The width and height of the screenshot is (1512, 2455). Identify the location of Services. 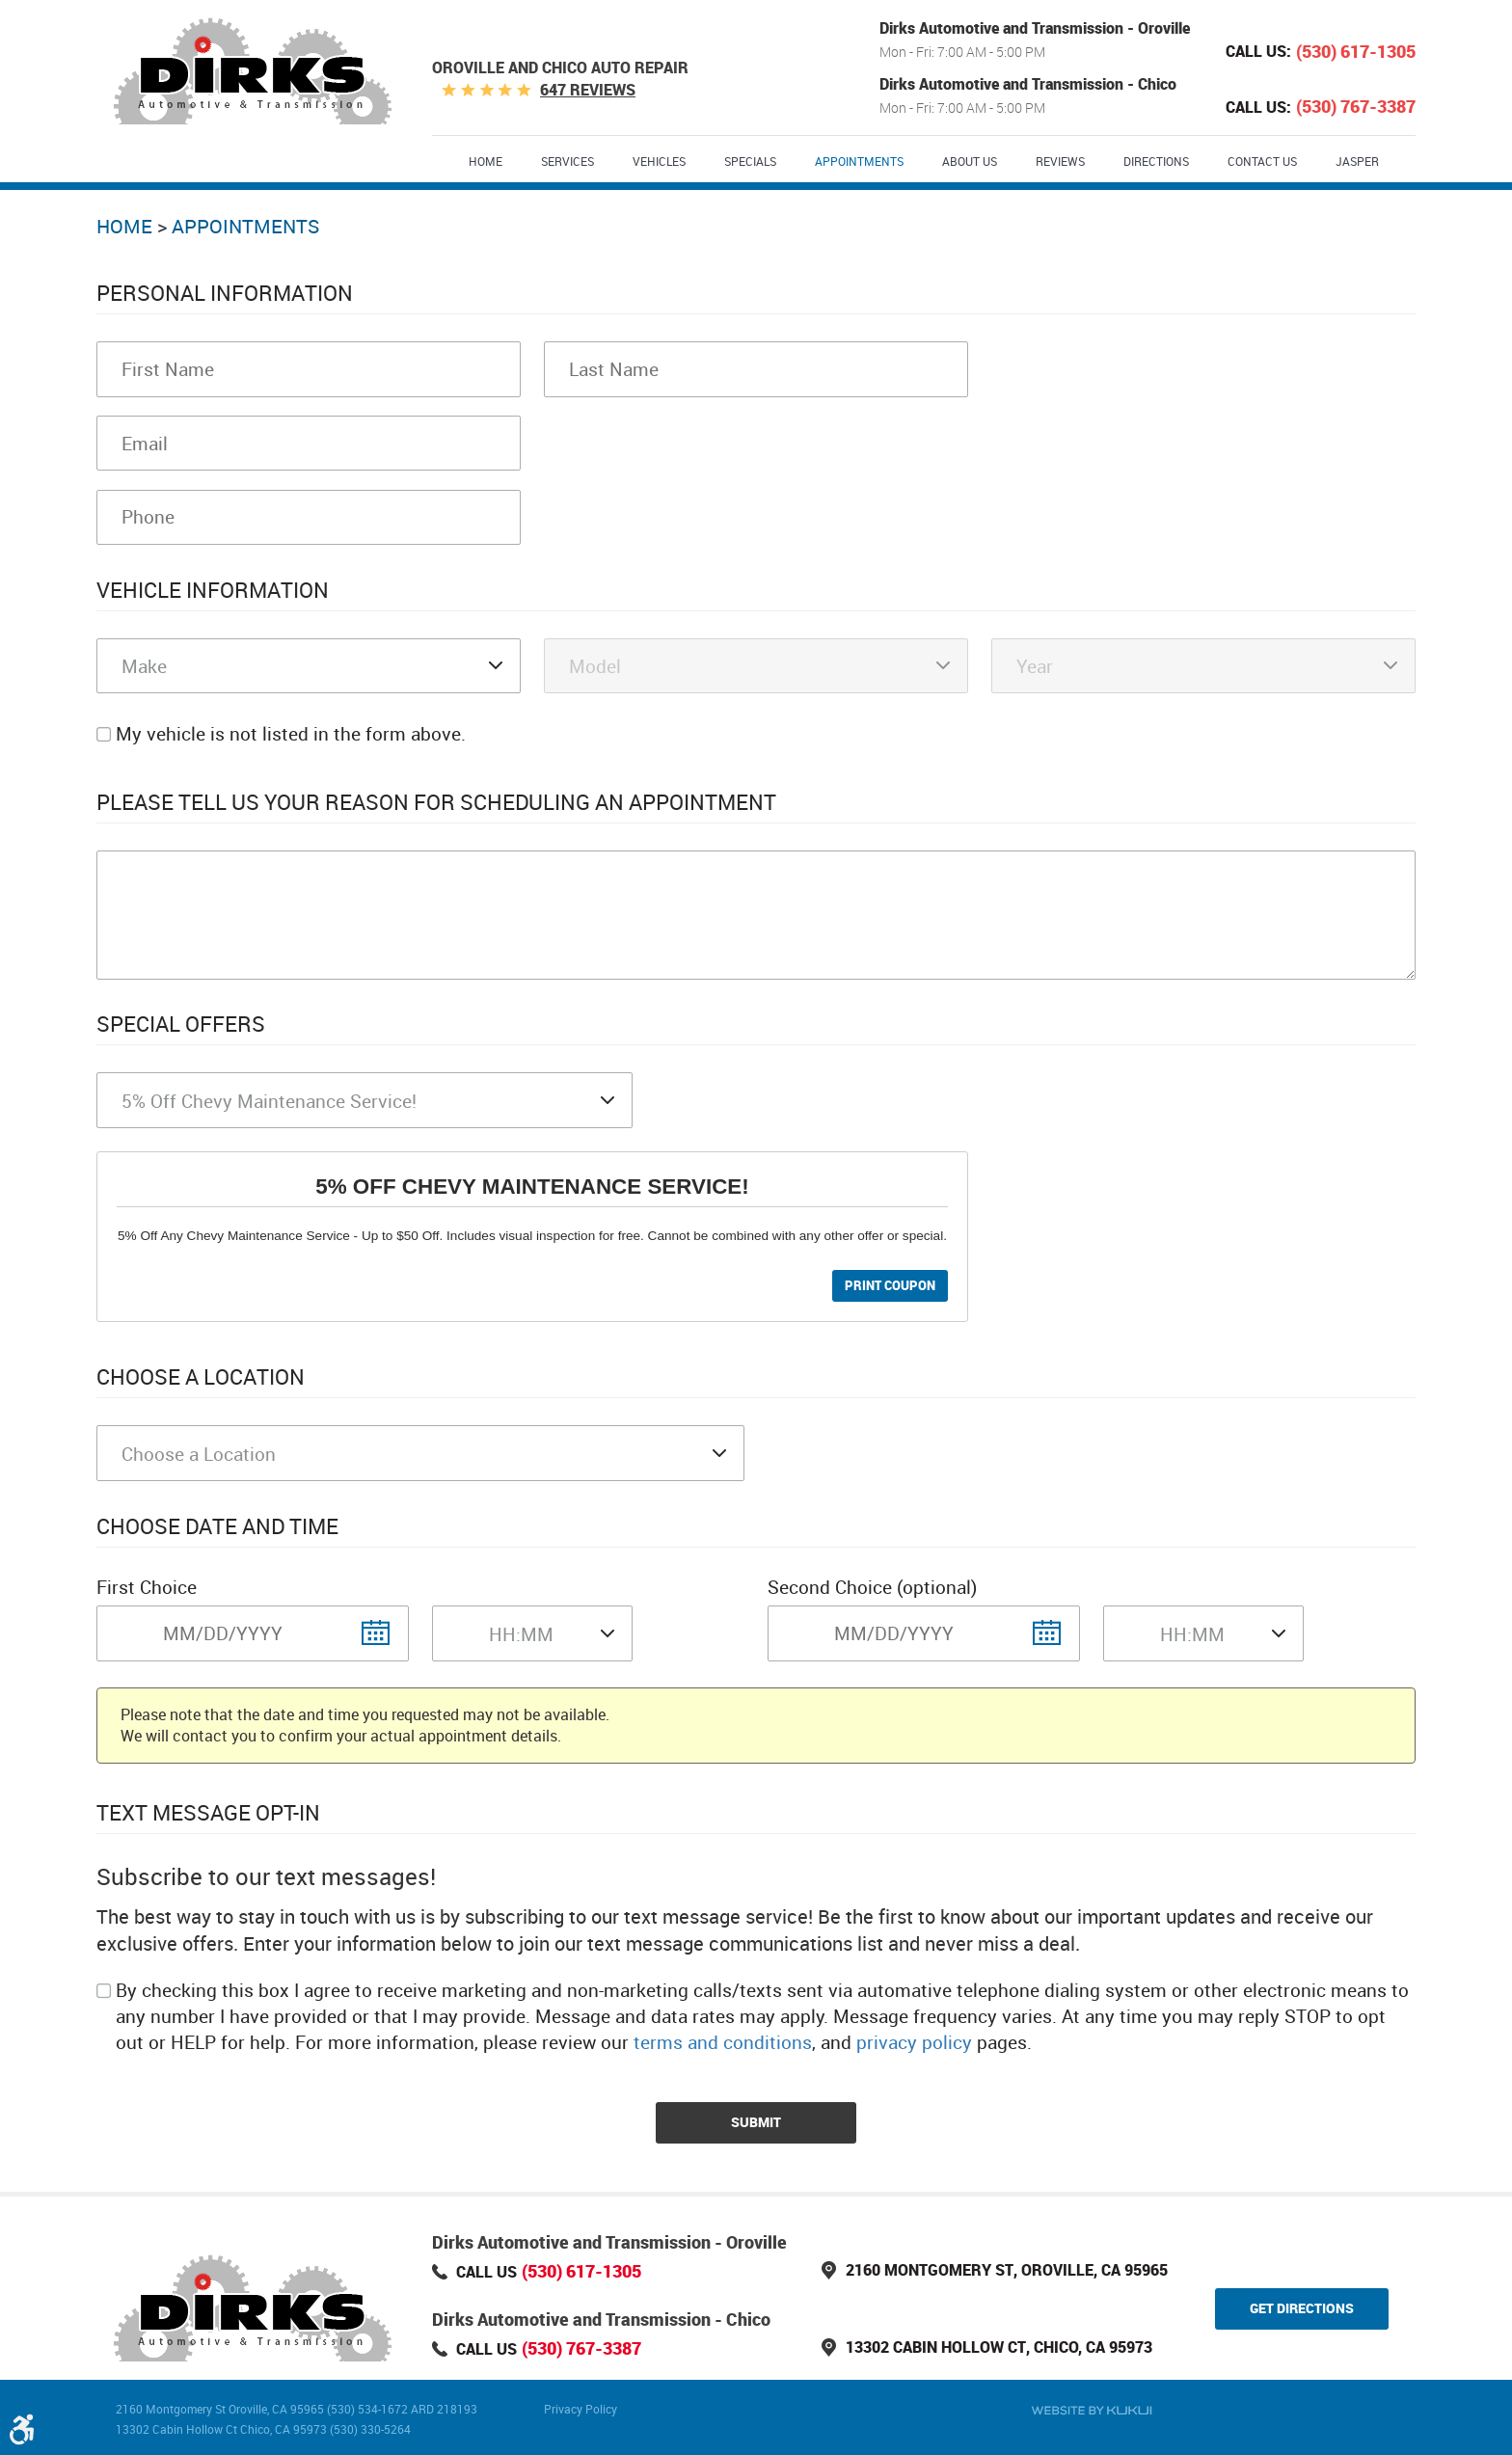
(567, 161).